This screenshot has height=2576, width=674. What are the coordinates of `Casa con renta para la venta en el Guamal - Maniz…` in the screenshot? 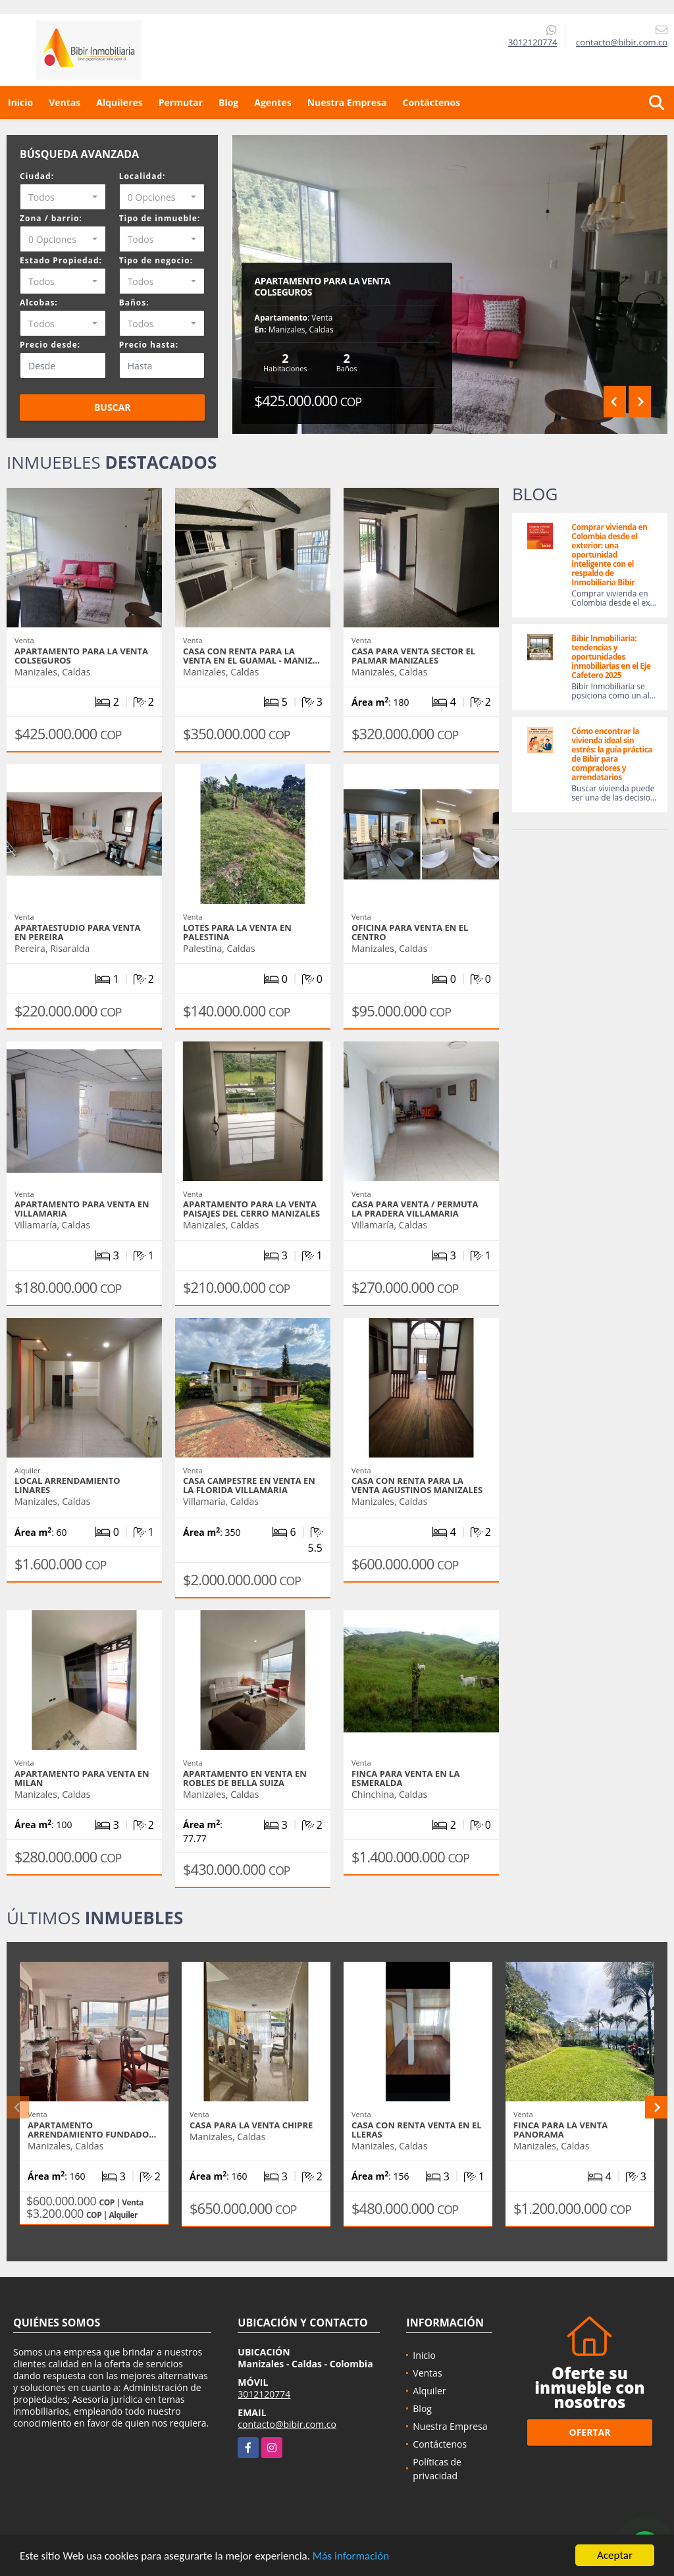 It's located at (251, 655).